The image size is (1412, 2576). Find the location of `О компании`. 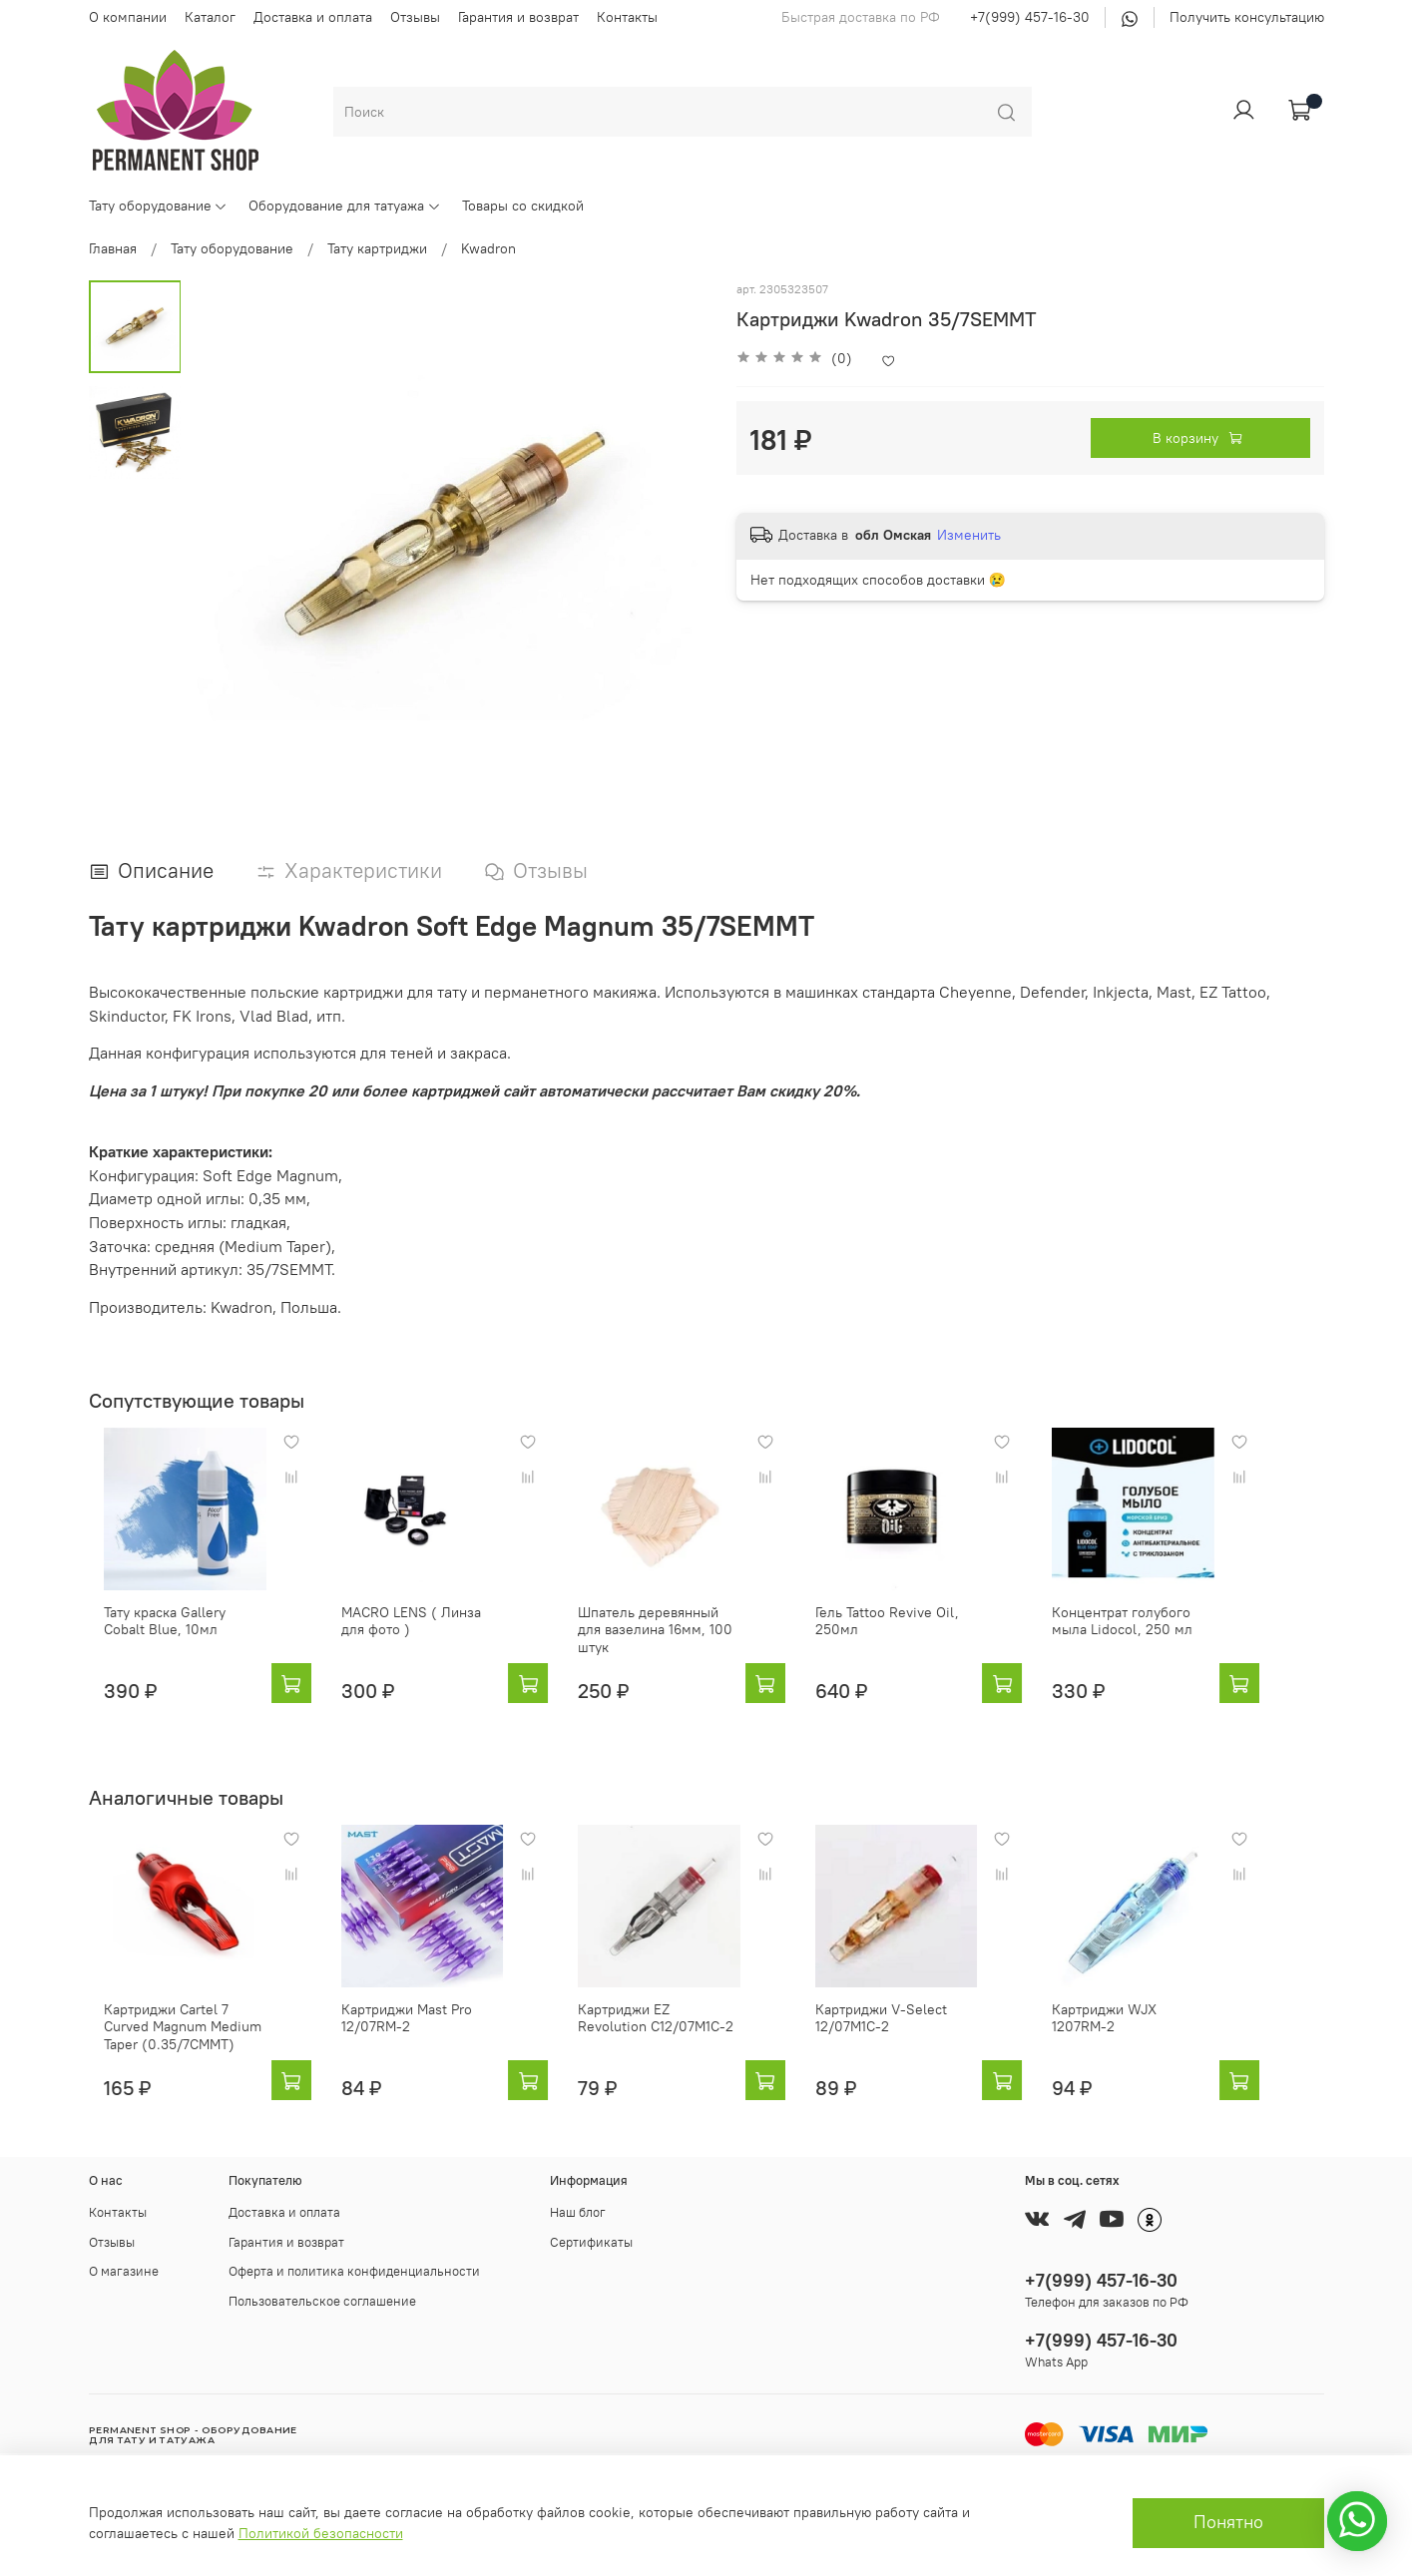

О компании is located at coordinates (128, 17).